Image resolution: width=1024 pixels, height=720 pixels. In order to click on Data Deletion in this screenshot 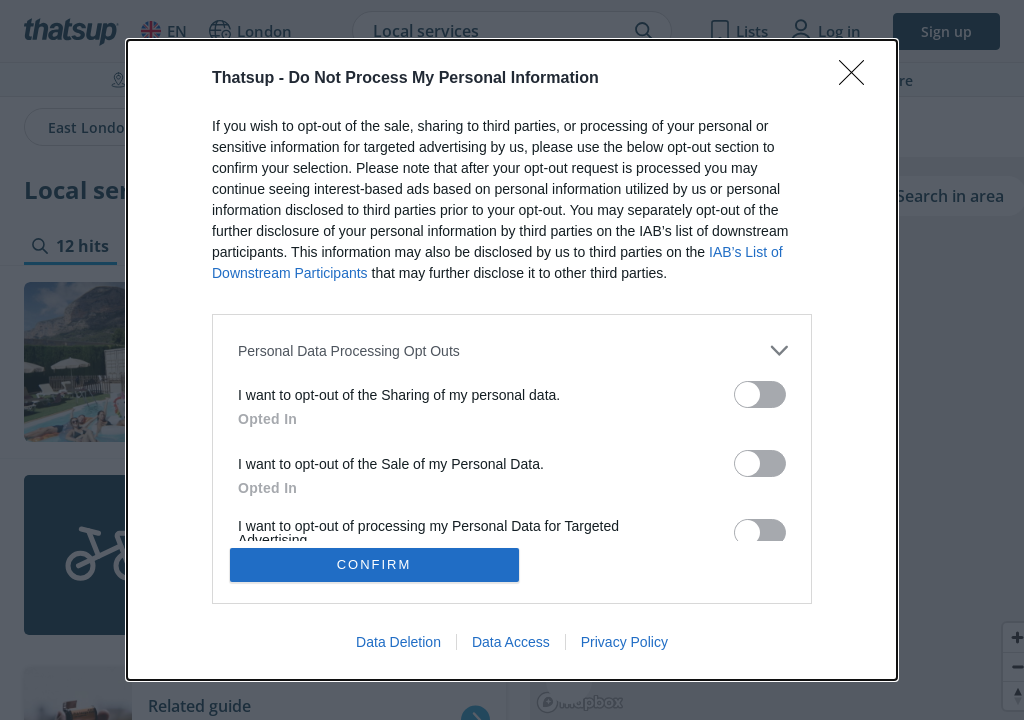, I will do `click(398, 642)`.